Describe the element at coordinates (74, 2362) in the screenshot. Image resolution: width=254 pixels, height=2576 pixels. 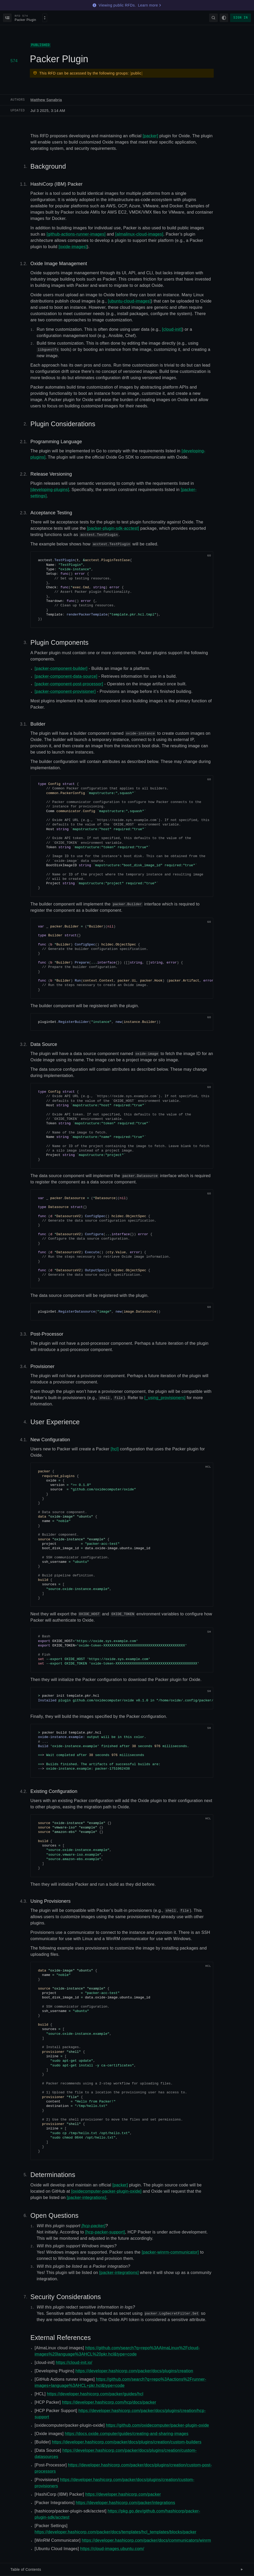
I see `https://cloud-init.io/` at that location.